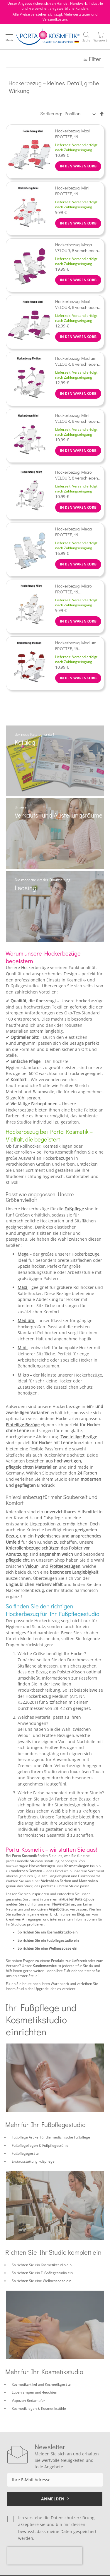 The image size is (110, 2576). Describe the element at coordinates (54, 2499) in the screenshot. I see `[Subscribe]` at that location.